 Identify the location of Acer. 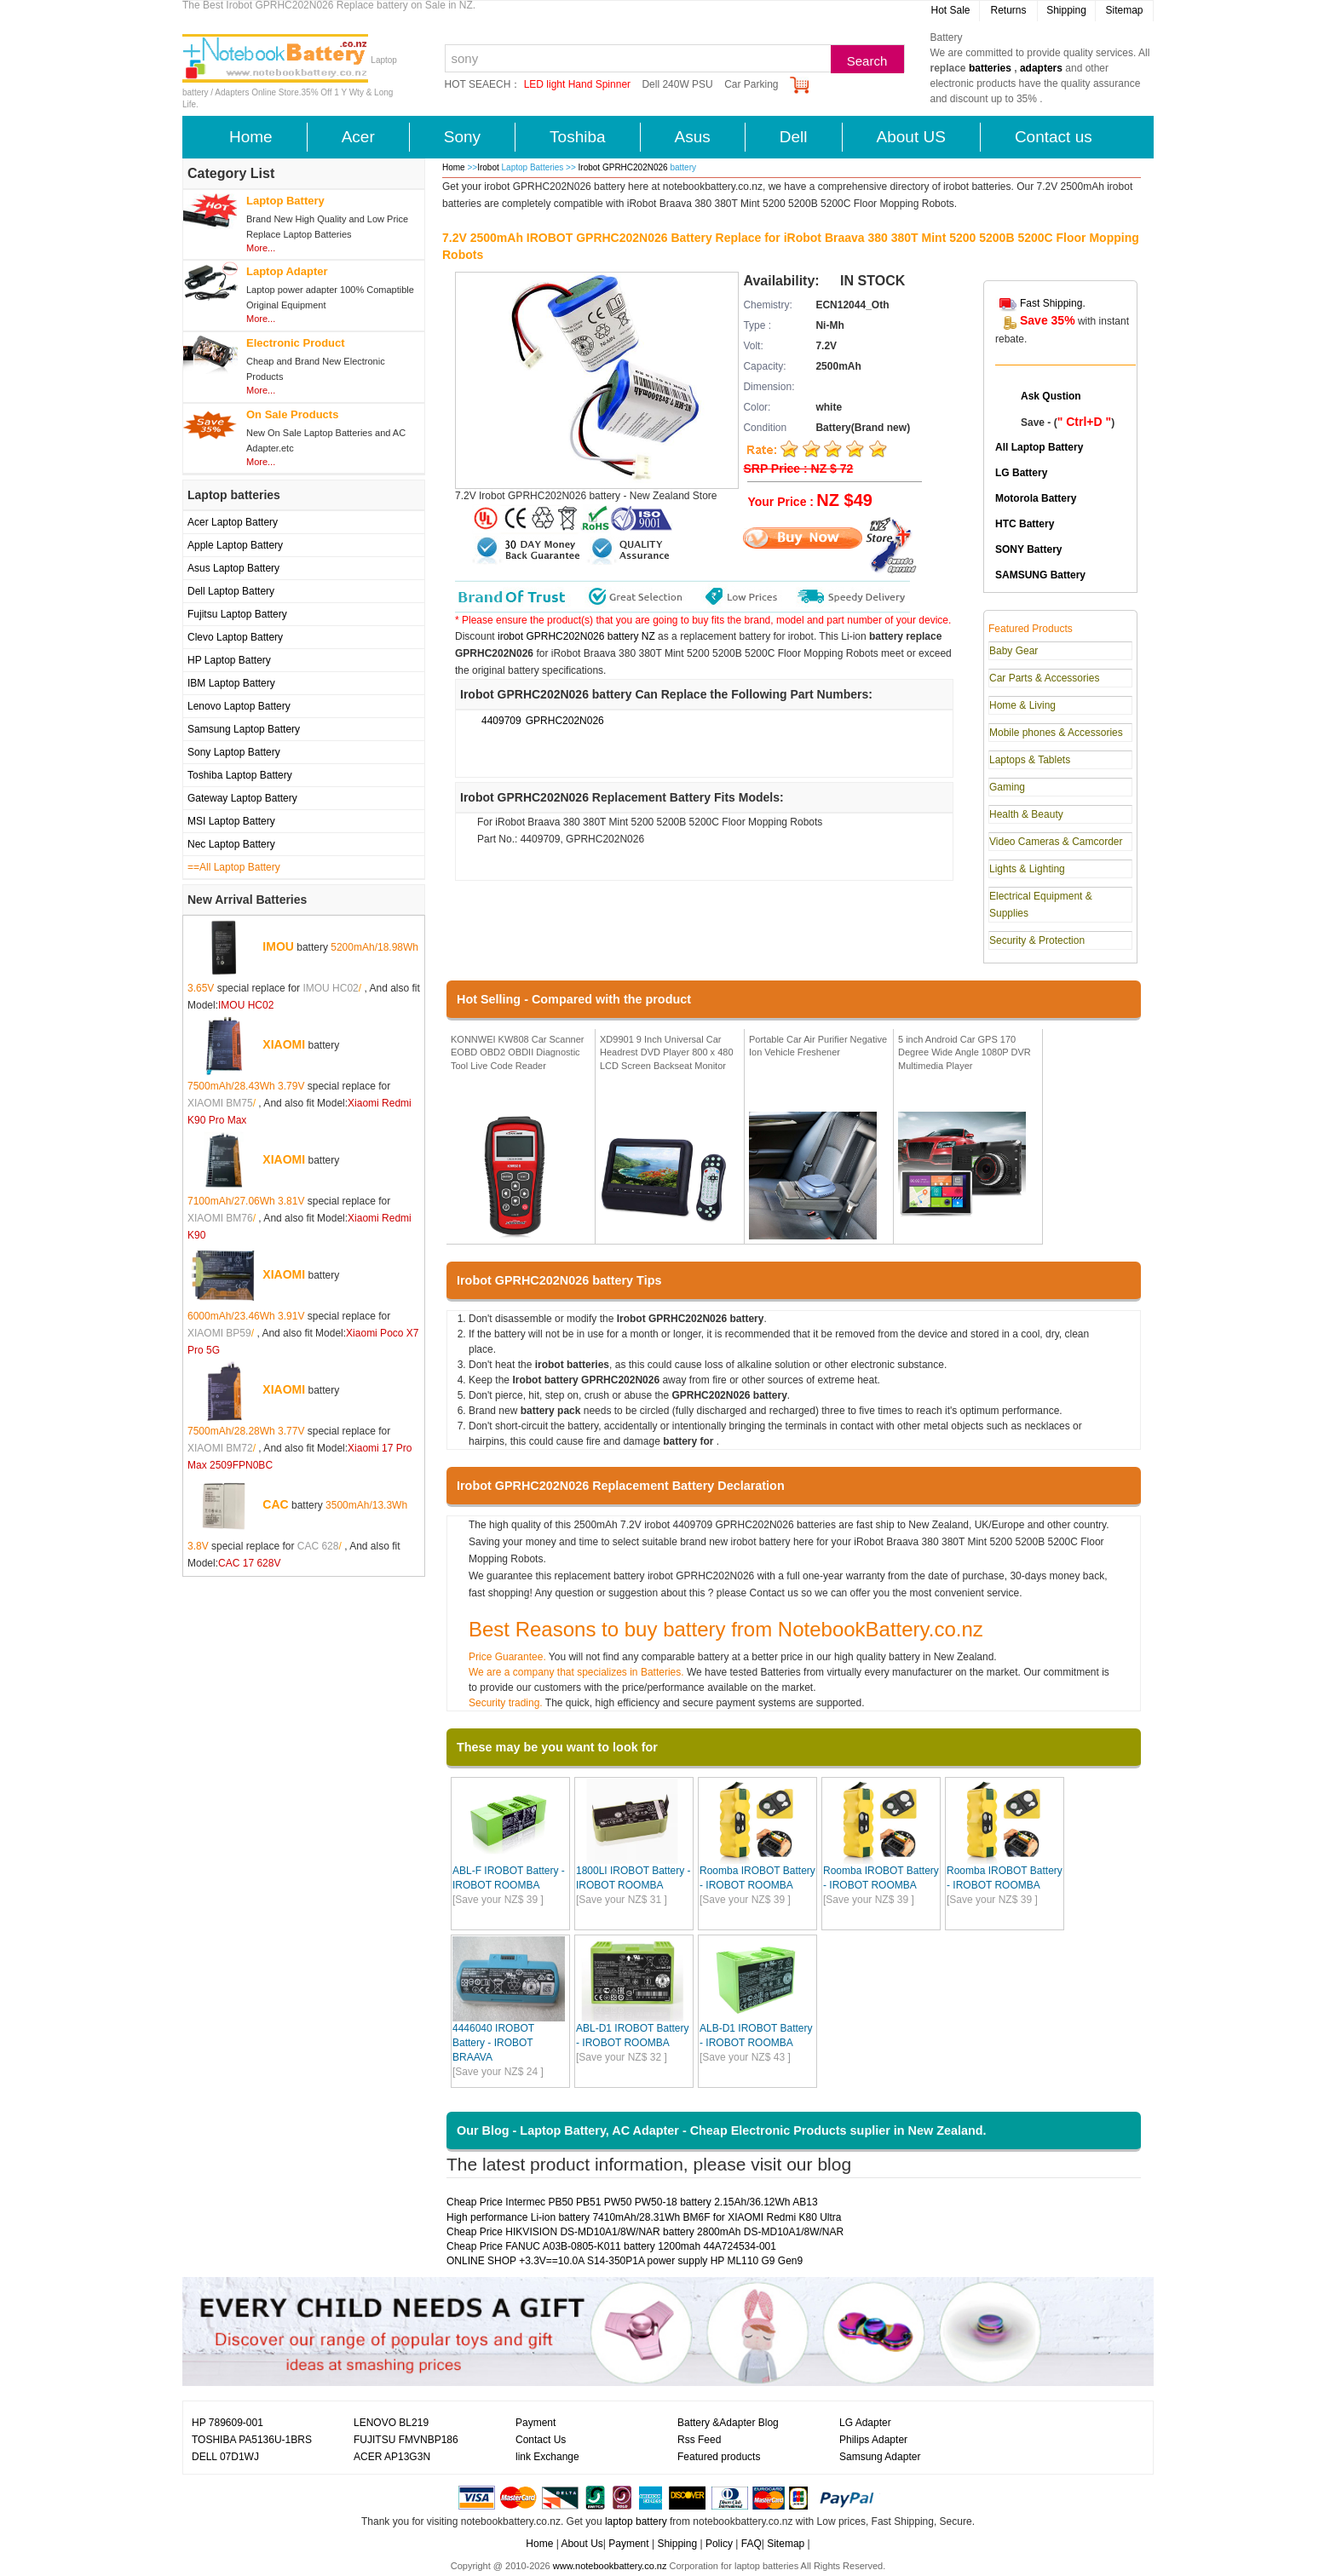
(358, 137).